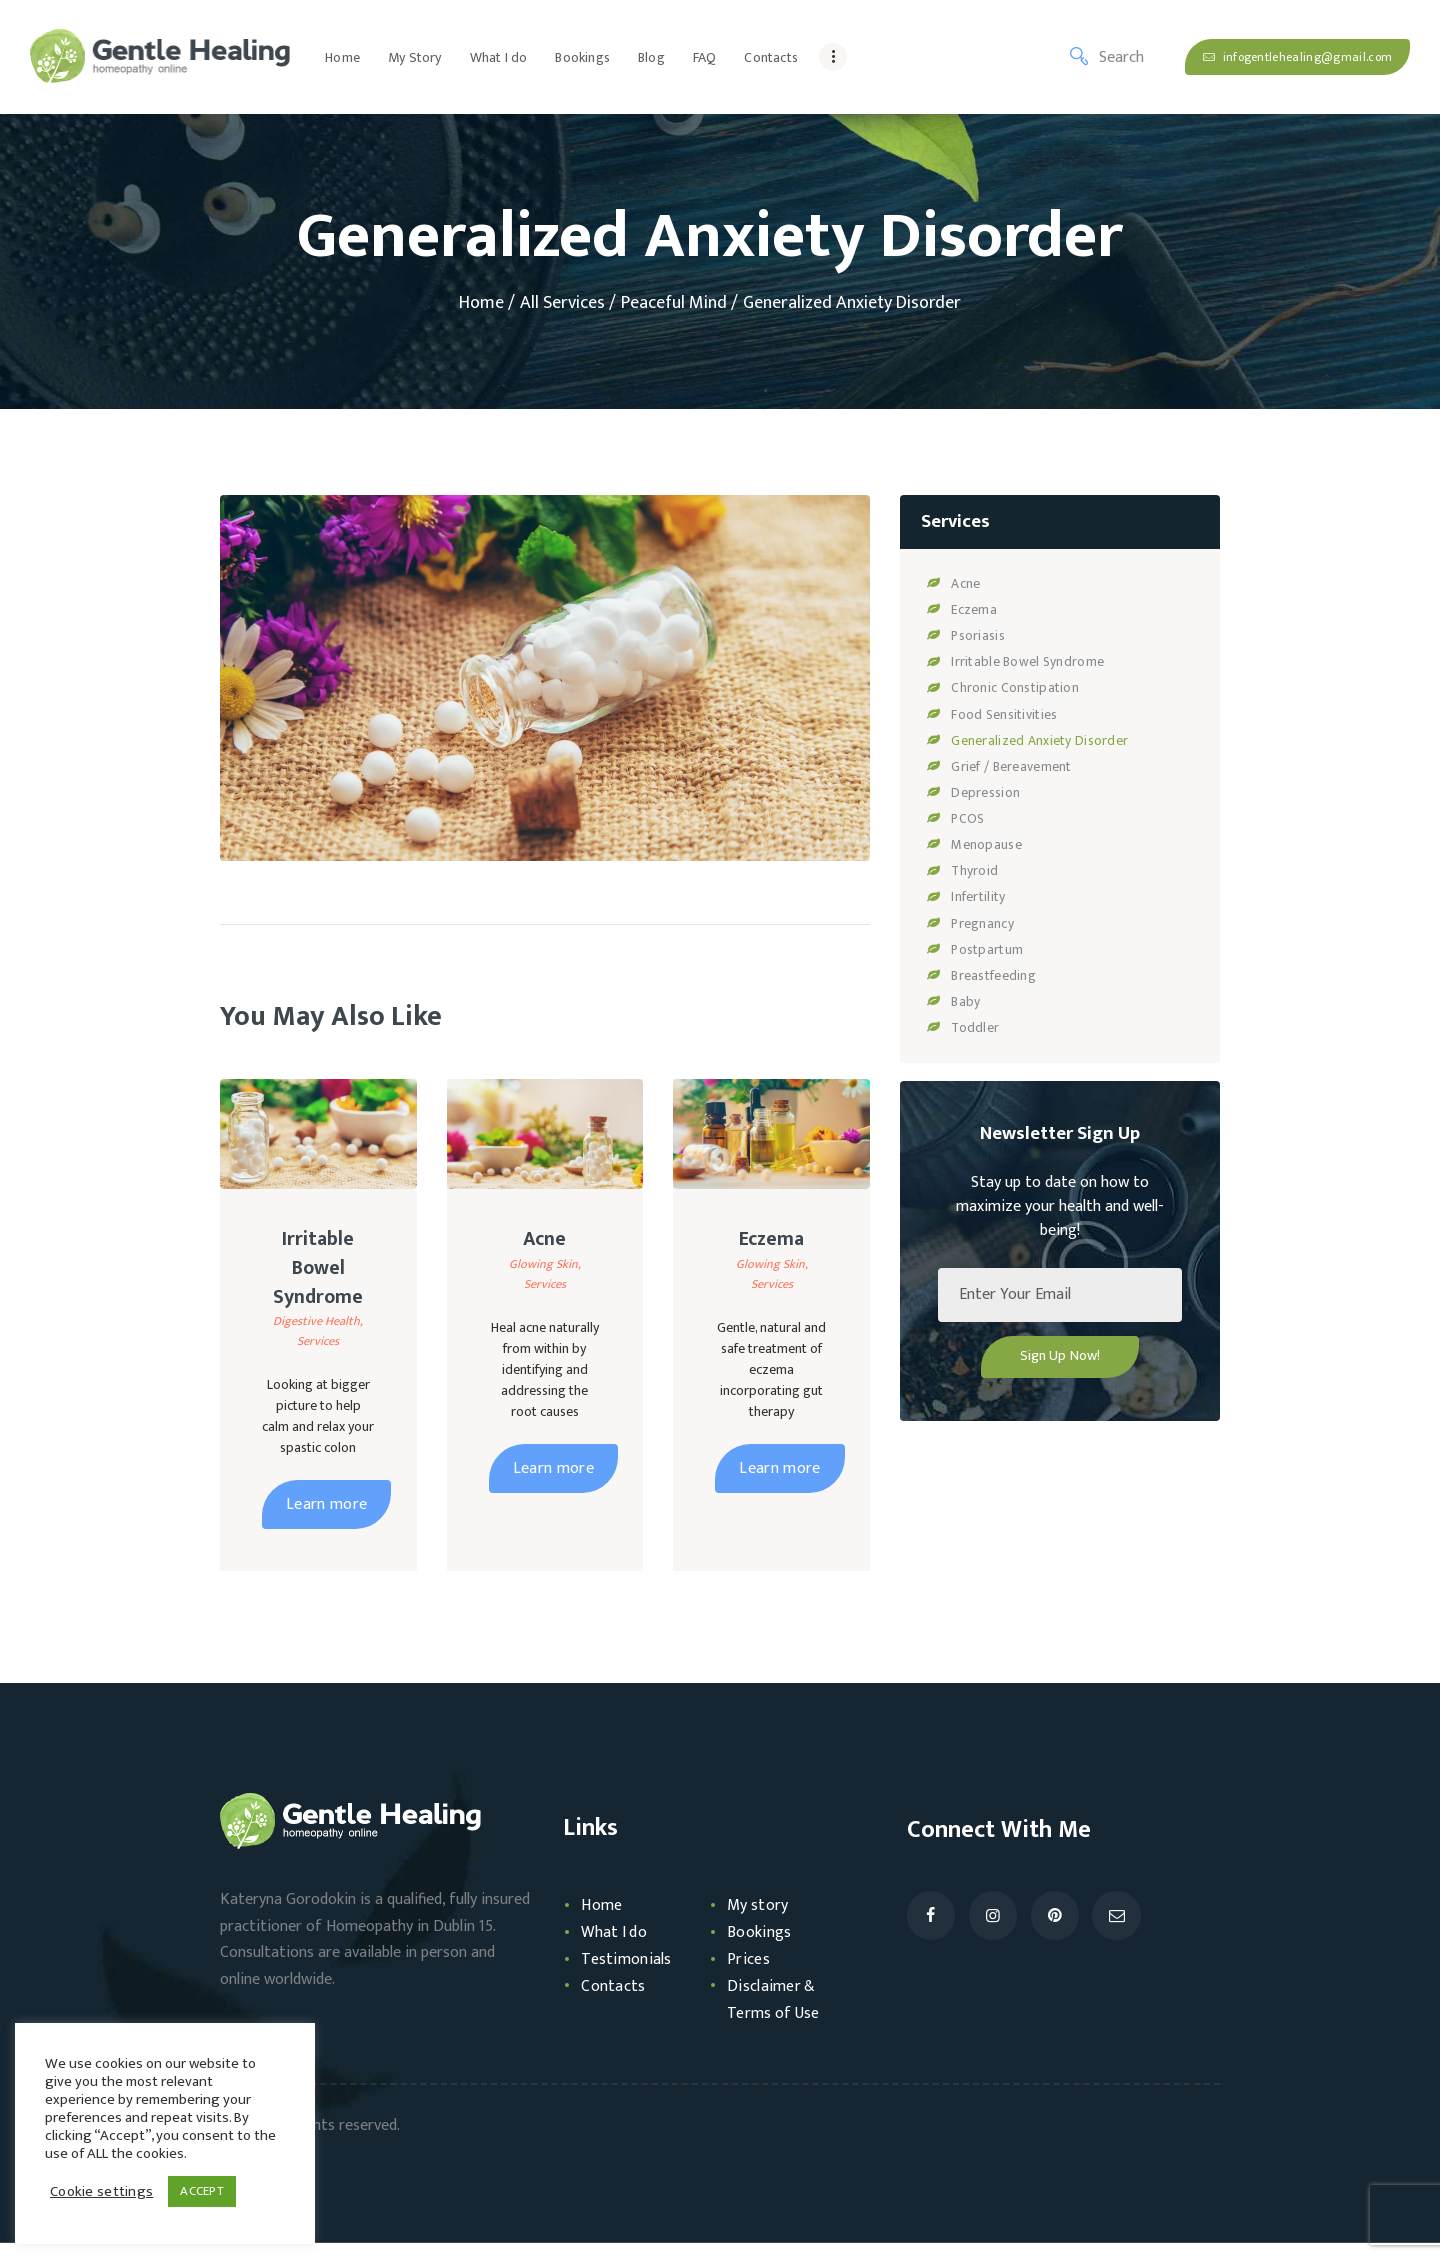 This screenshot has height=2259, width=1440. What do you see at coordinates (985, 843) in the screenshot?
I see `Menopause` at bounding box center [985, 843].